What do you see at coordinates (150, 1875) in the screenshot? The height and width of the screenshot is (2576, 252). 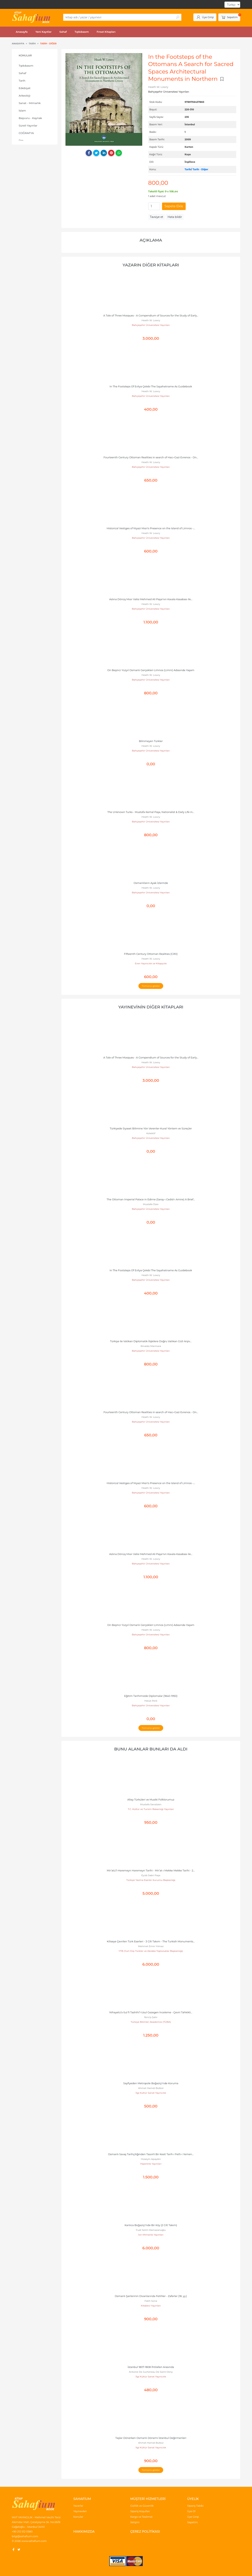 I see `Eyüb Sabri Paşa` at bounding box center [150, 1875].